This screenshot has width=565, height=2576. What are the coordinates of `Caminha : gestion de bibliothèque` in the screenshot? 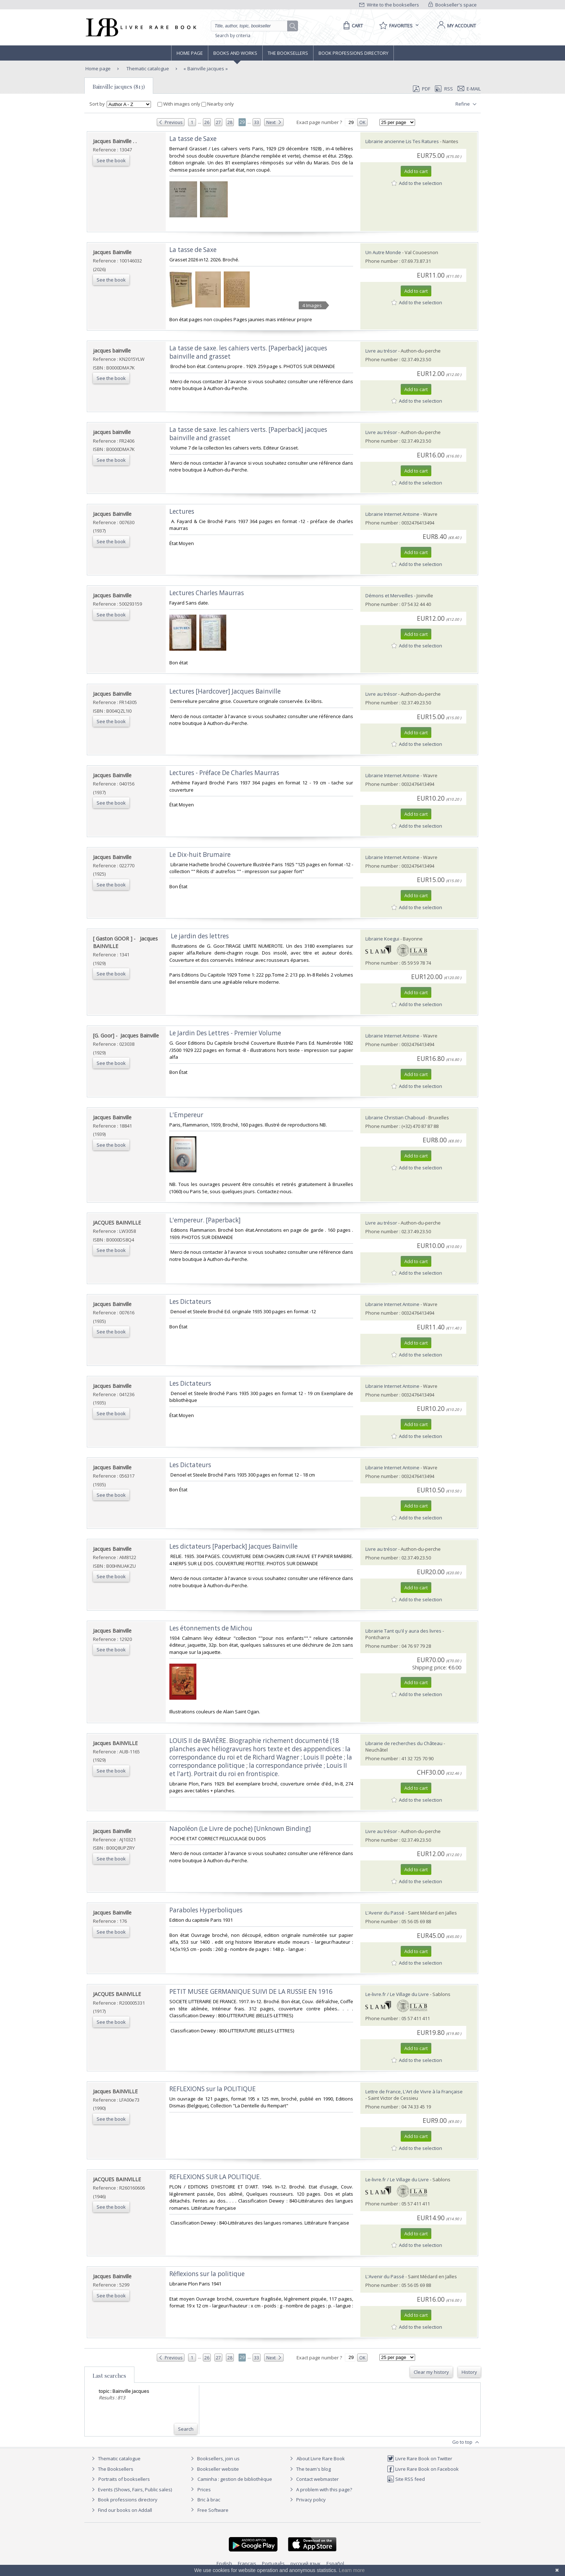 It's located at (234, 2479).